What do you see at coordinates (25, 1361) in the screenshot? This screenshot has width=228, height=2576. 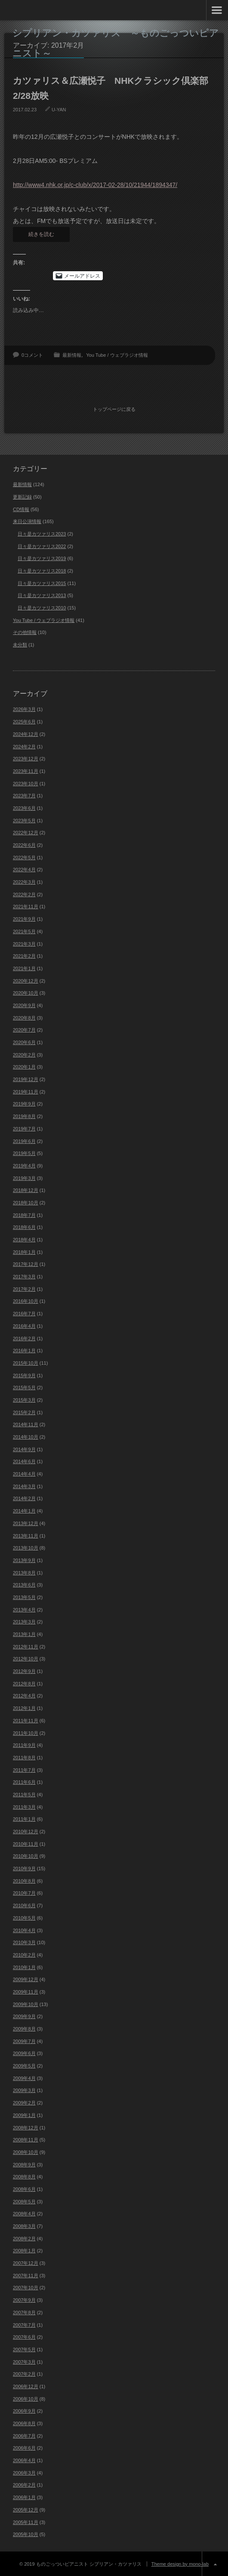 I see `2015年10月` at bounding box center [25, 1361].